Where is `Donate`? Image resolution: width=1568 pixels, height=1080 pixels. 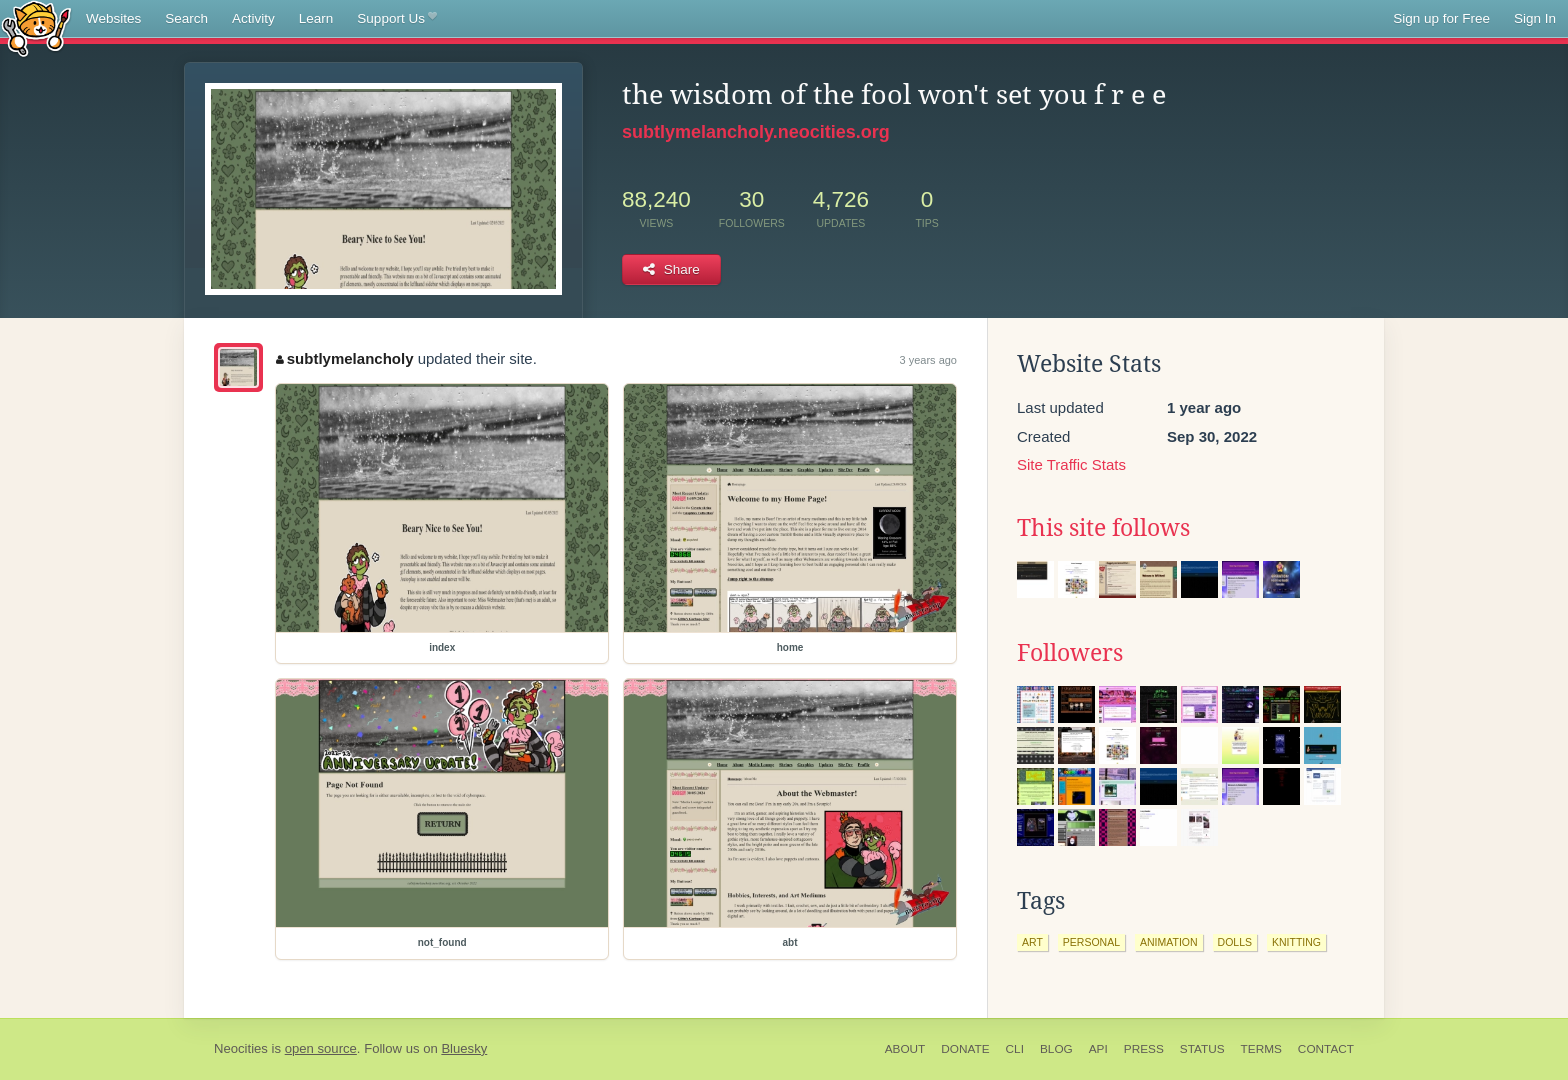 Donate is located at coordinates (965, 1049).